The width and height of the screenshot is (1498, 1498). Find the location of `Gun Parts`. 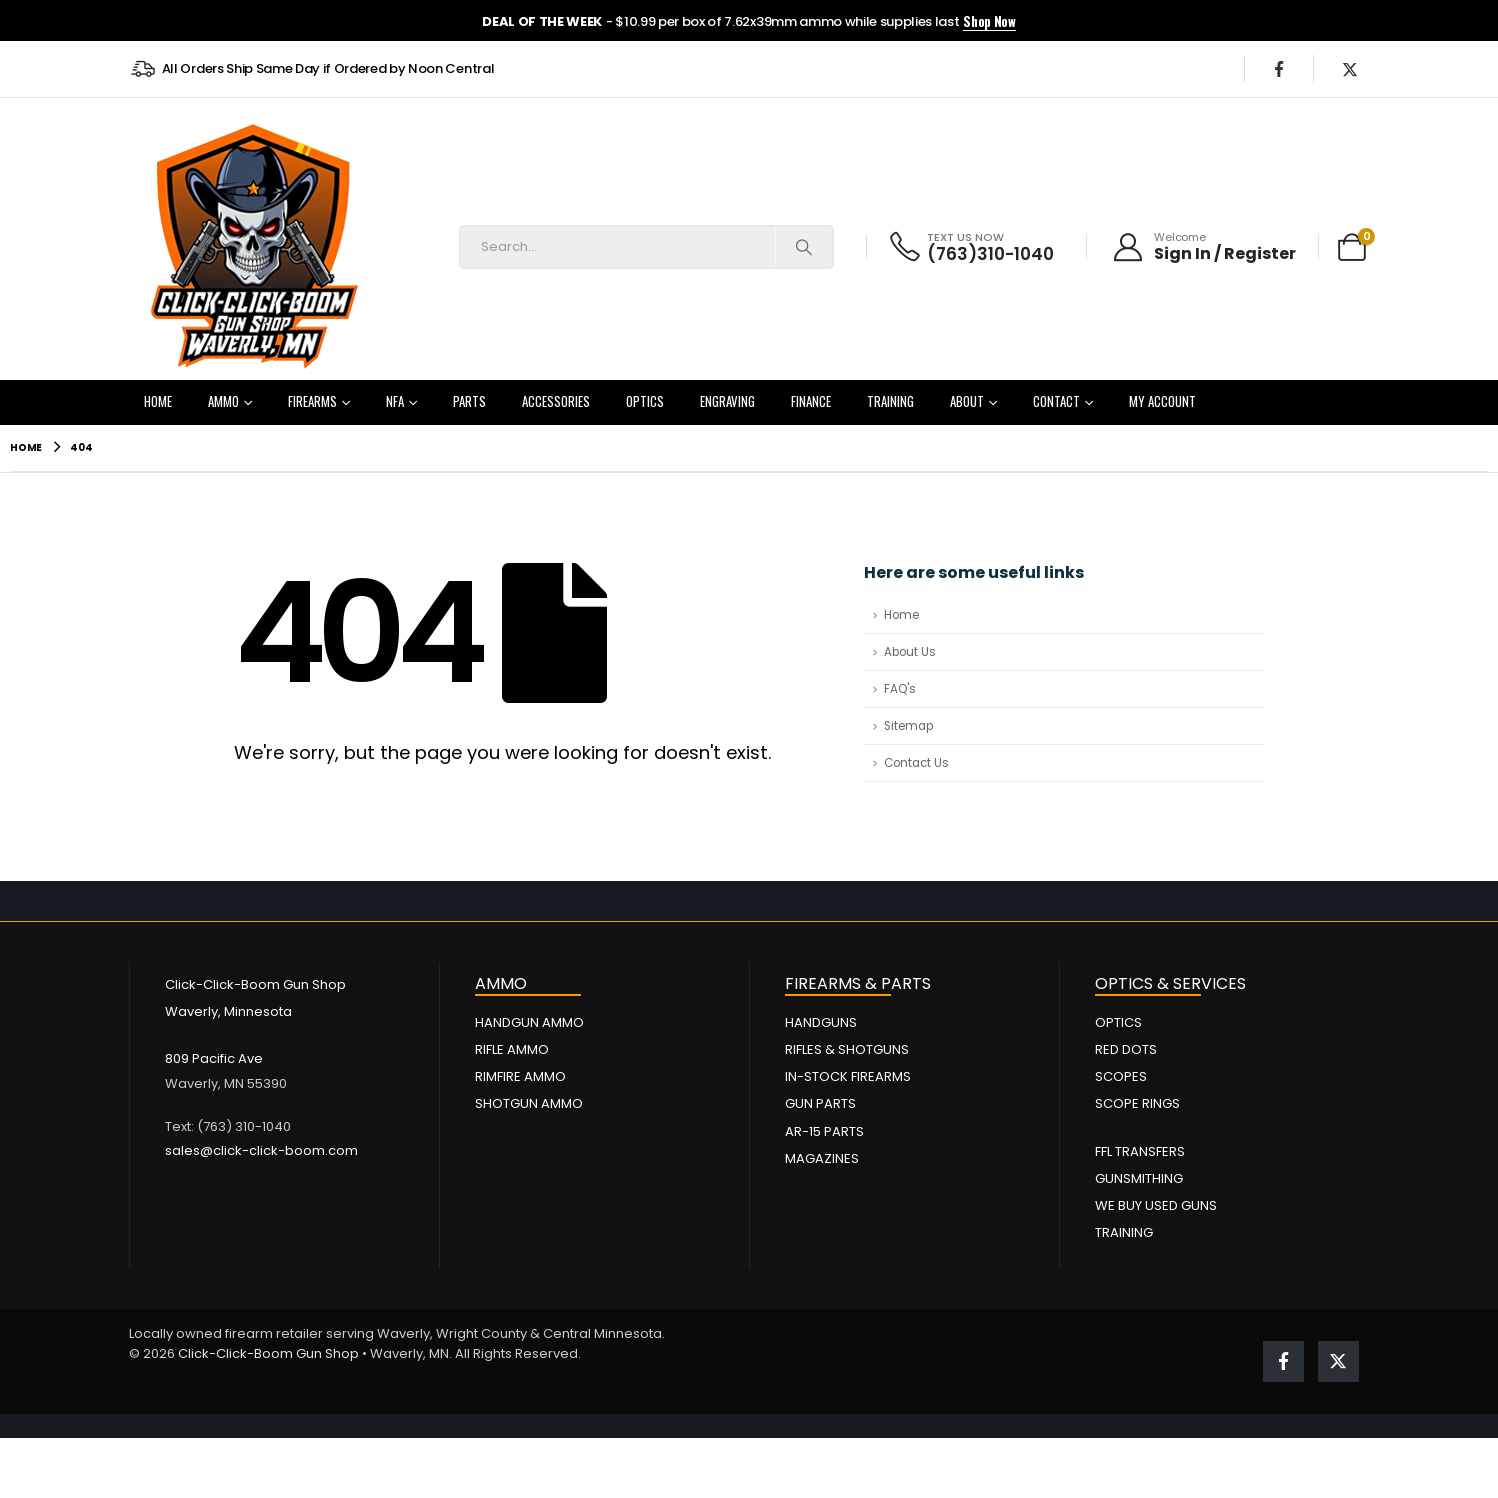

Gun Parts is located at coordinates (820, 1103).